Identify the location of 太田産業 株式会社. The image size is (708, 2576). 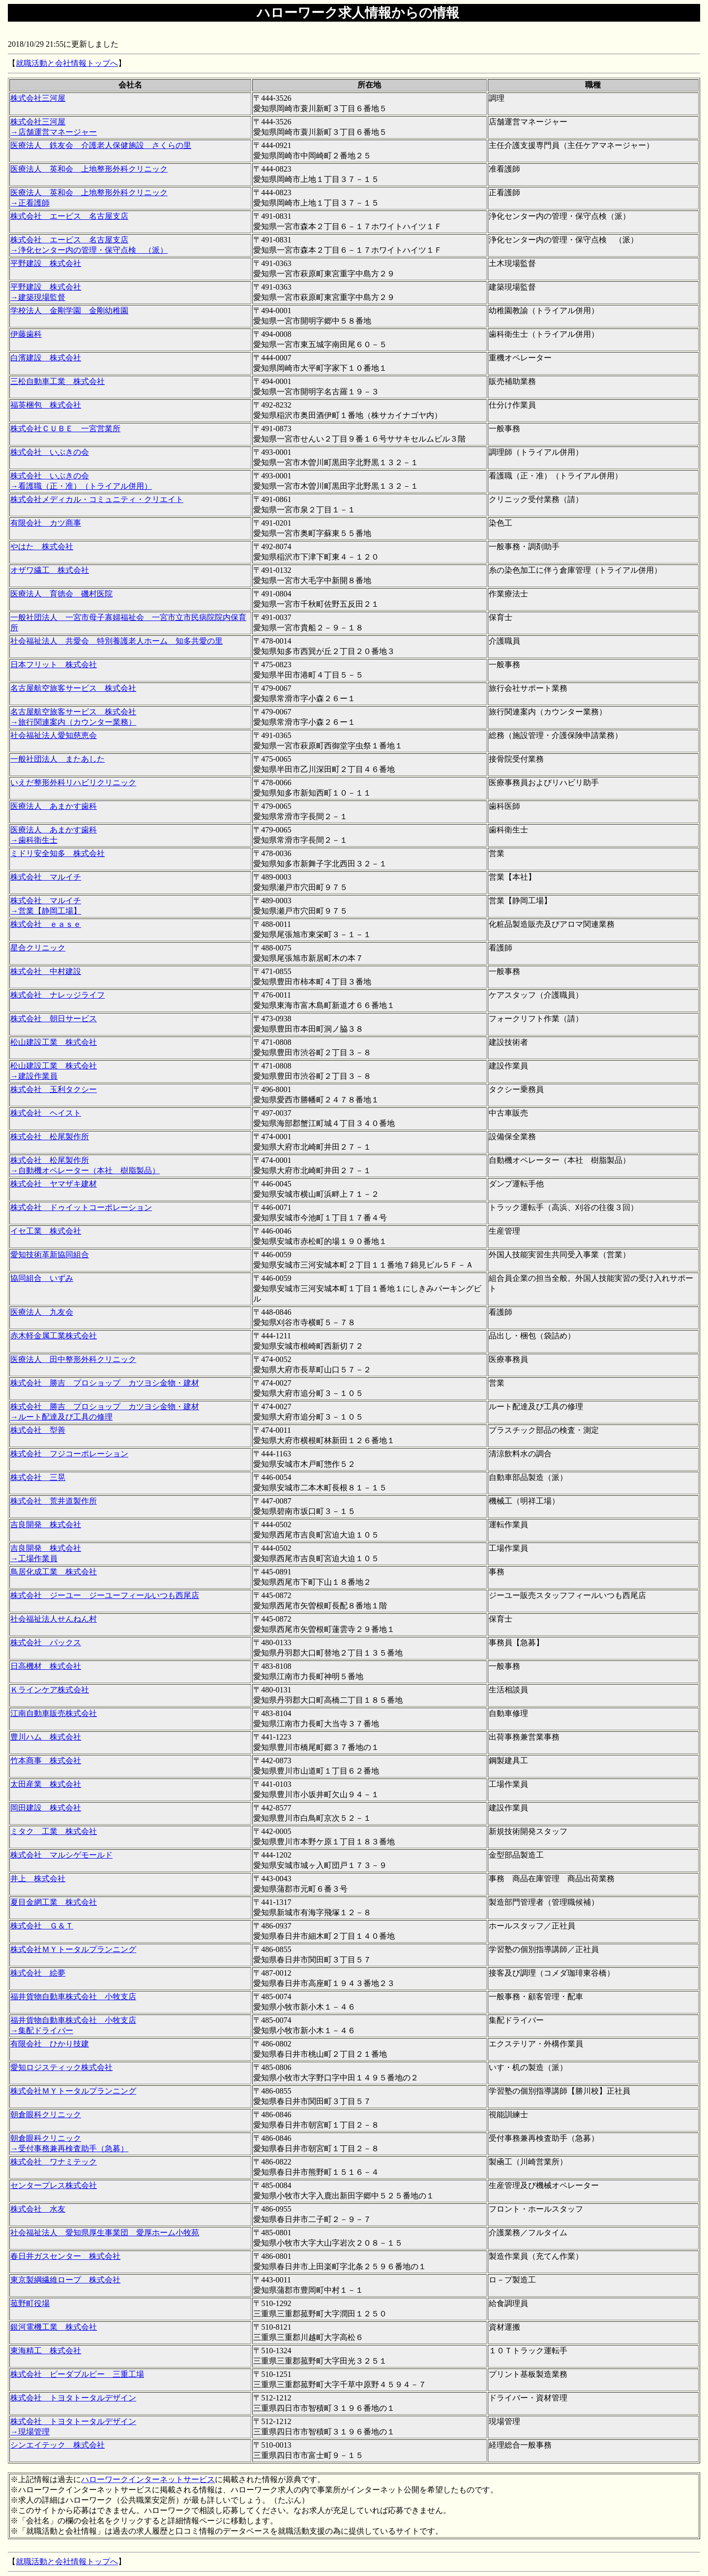
(45, 1784).